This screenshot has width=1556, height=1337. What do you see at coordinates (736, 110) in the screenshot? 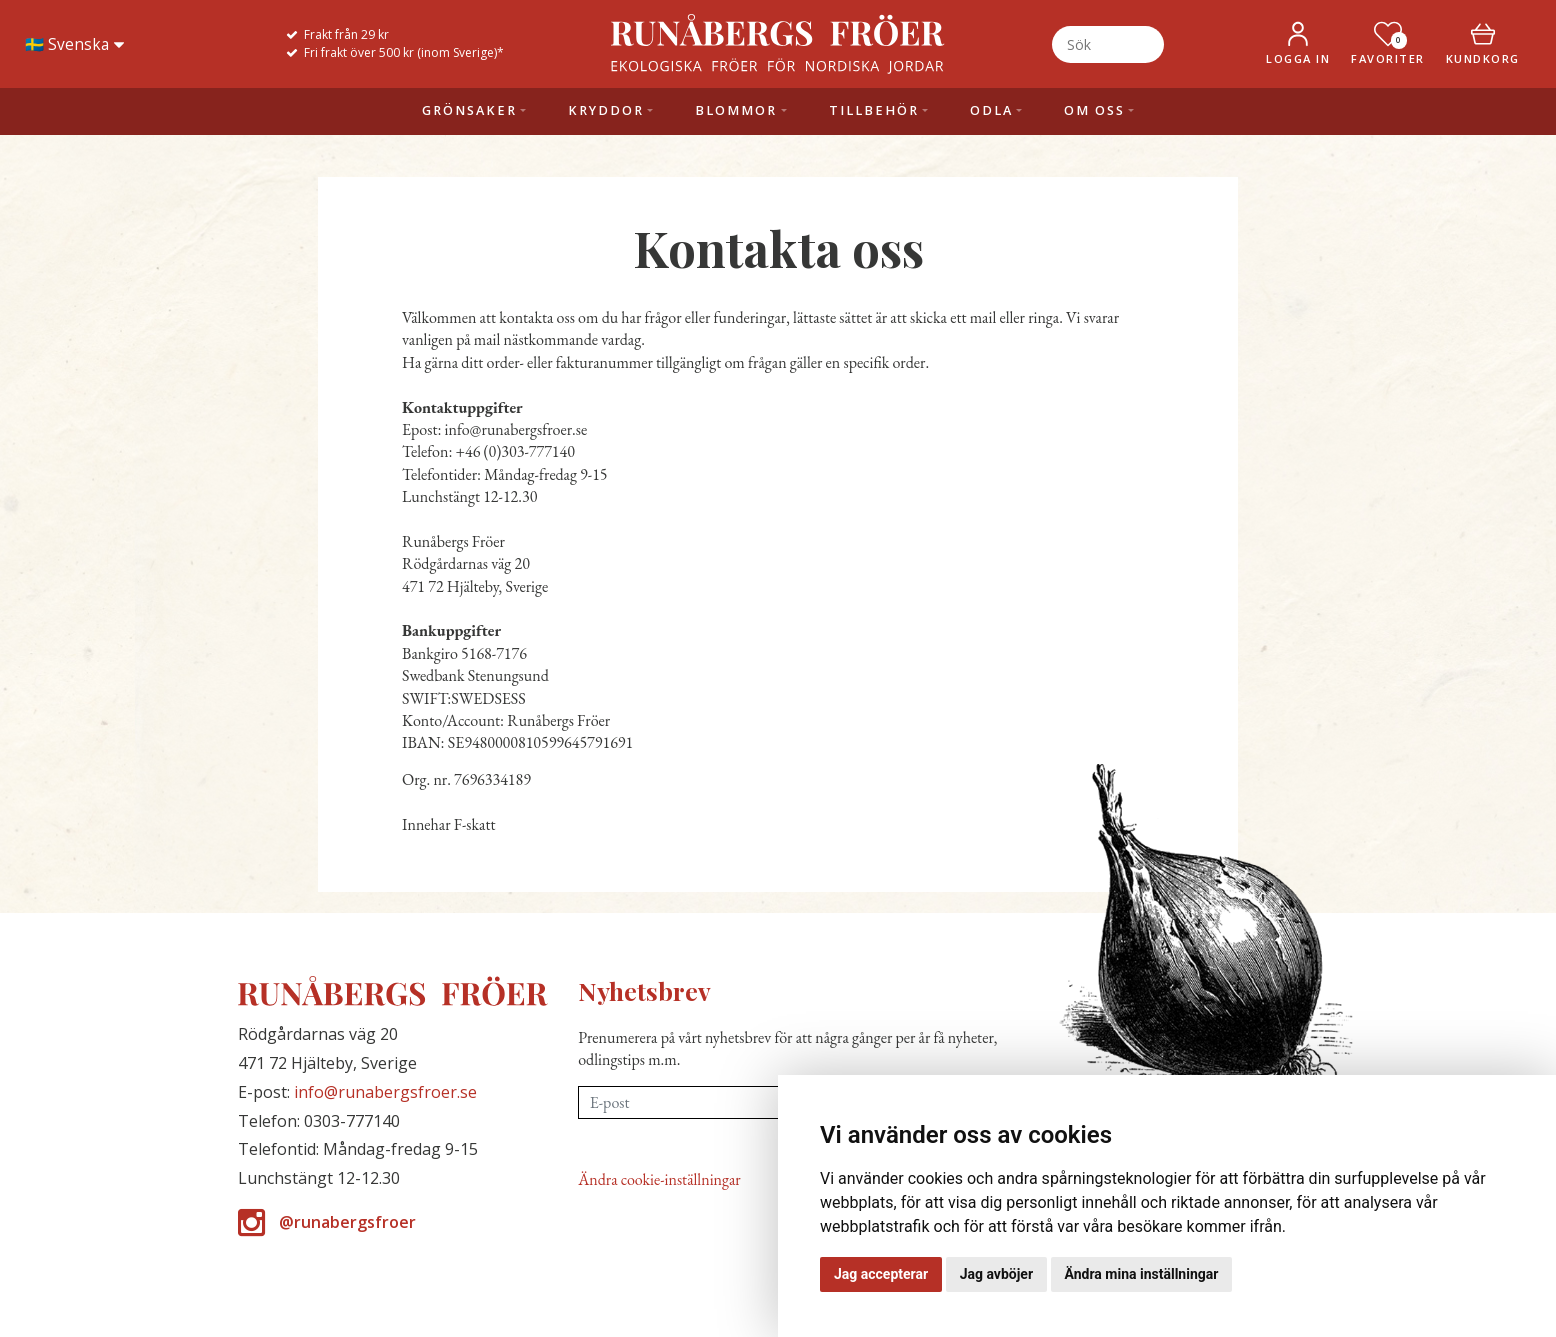
I see `Blommor [button]` at bounding box center [736, 110].